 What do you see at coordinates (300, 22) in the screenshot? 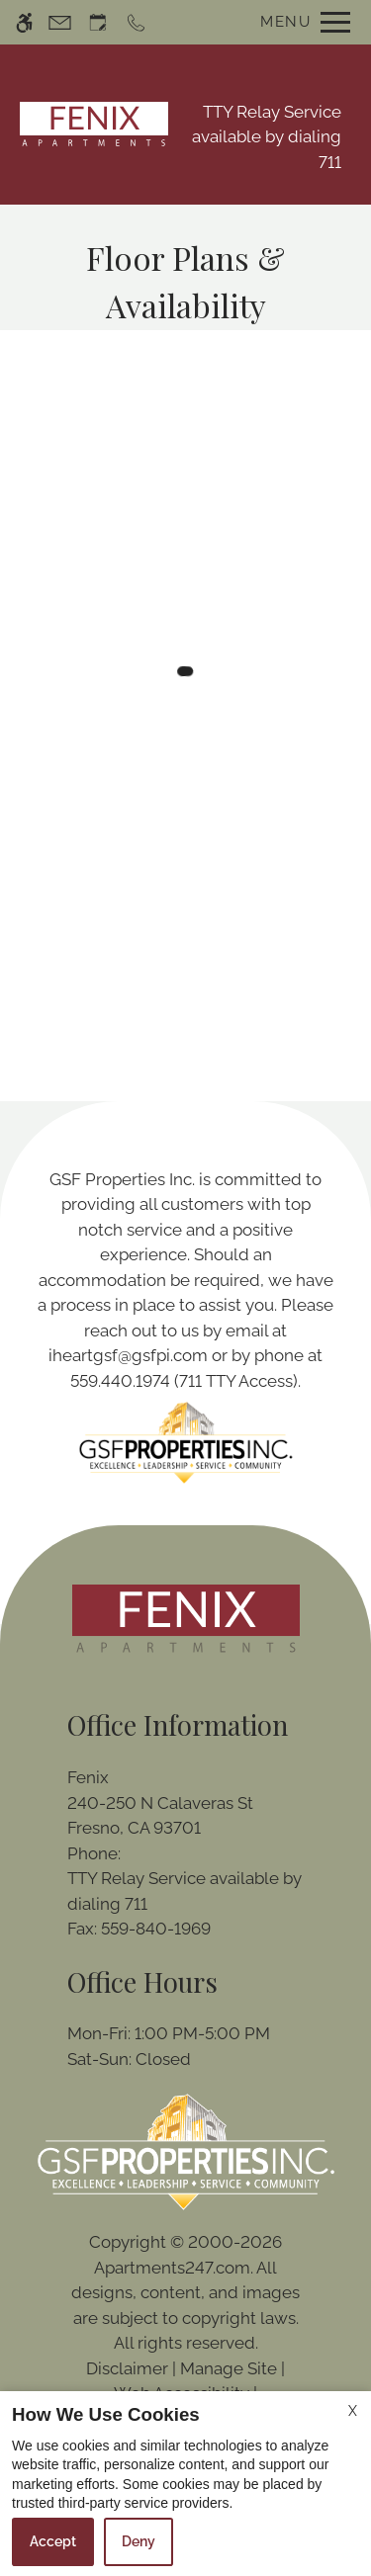
I see `[Open Full Menu]` at bounding box center [300, 22].